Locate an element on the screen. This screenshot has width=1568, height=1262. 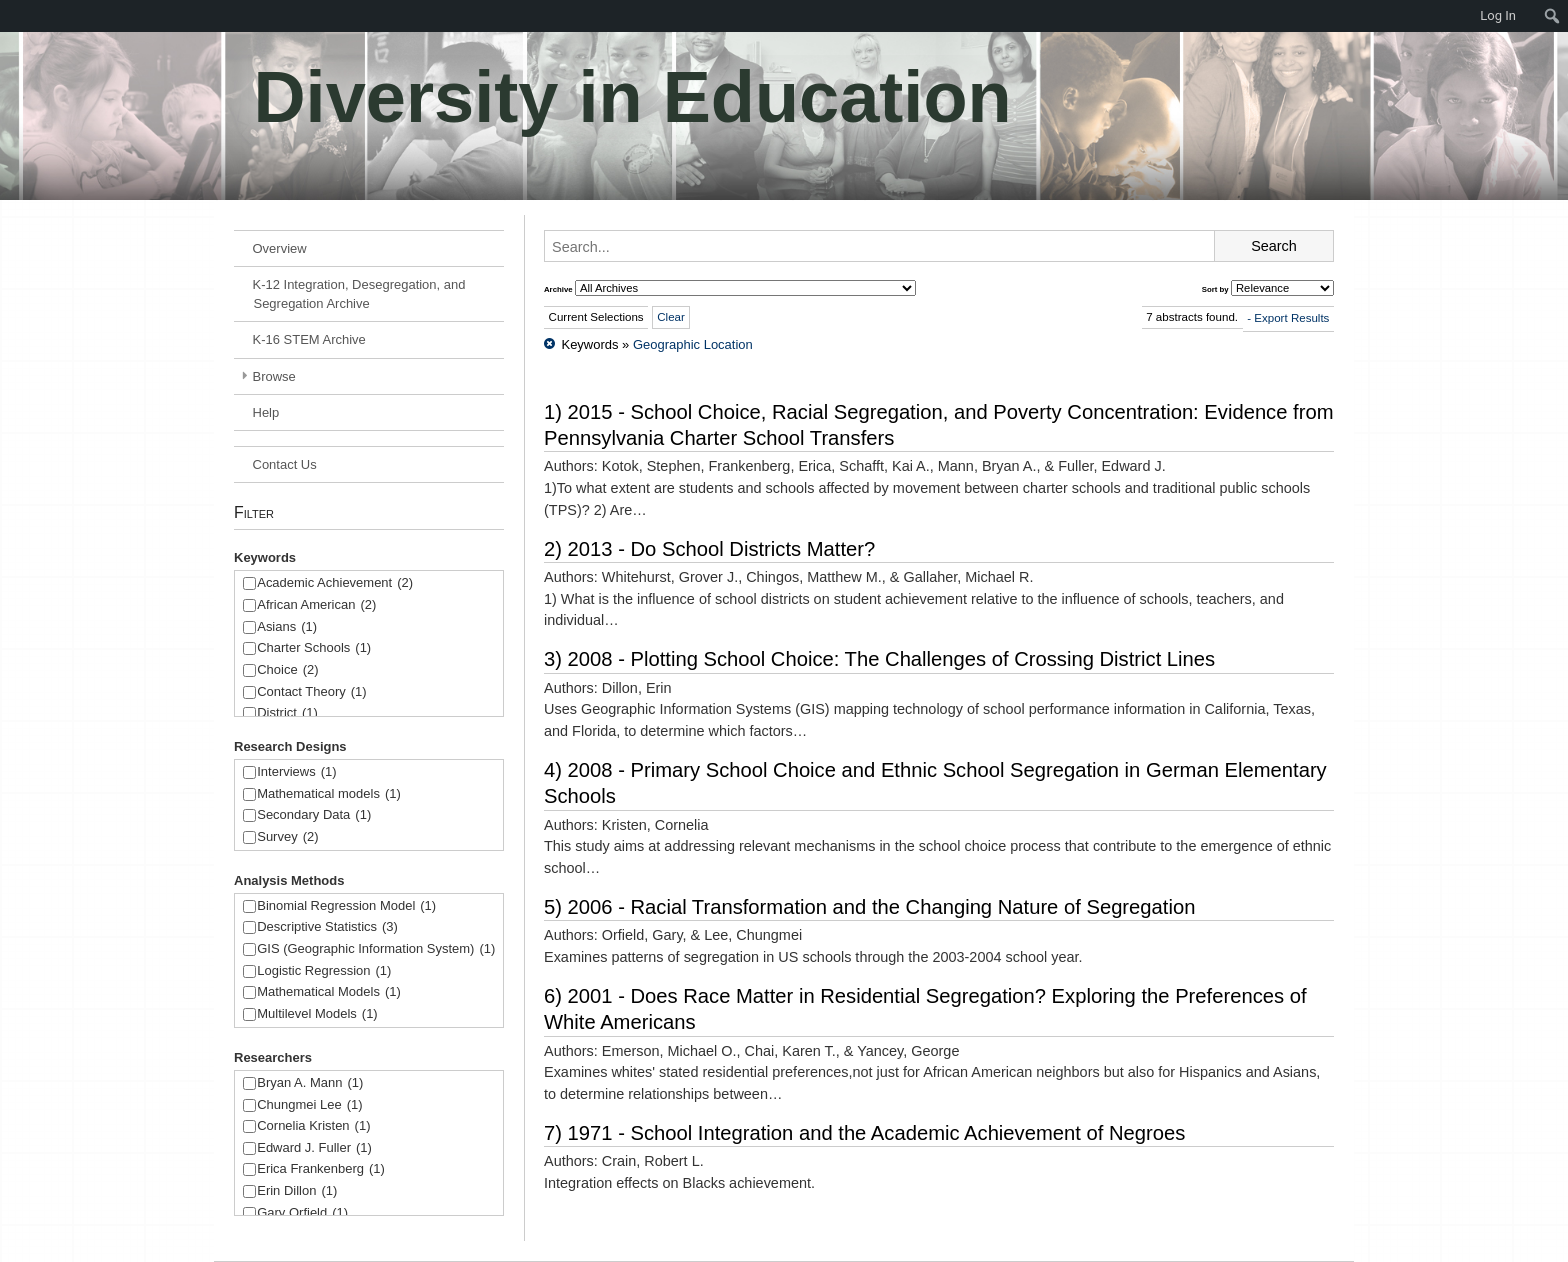
3) 2008 - Plotting School Choice: The Challenges of Crossing District Lines is located at coordinates (879, 659).